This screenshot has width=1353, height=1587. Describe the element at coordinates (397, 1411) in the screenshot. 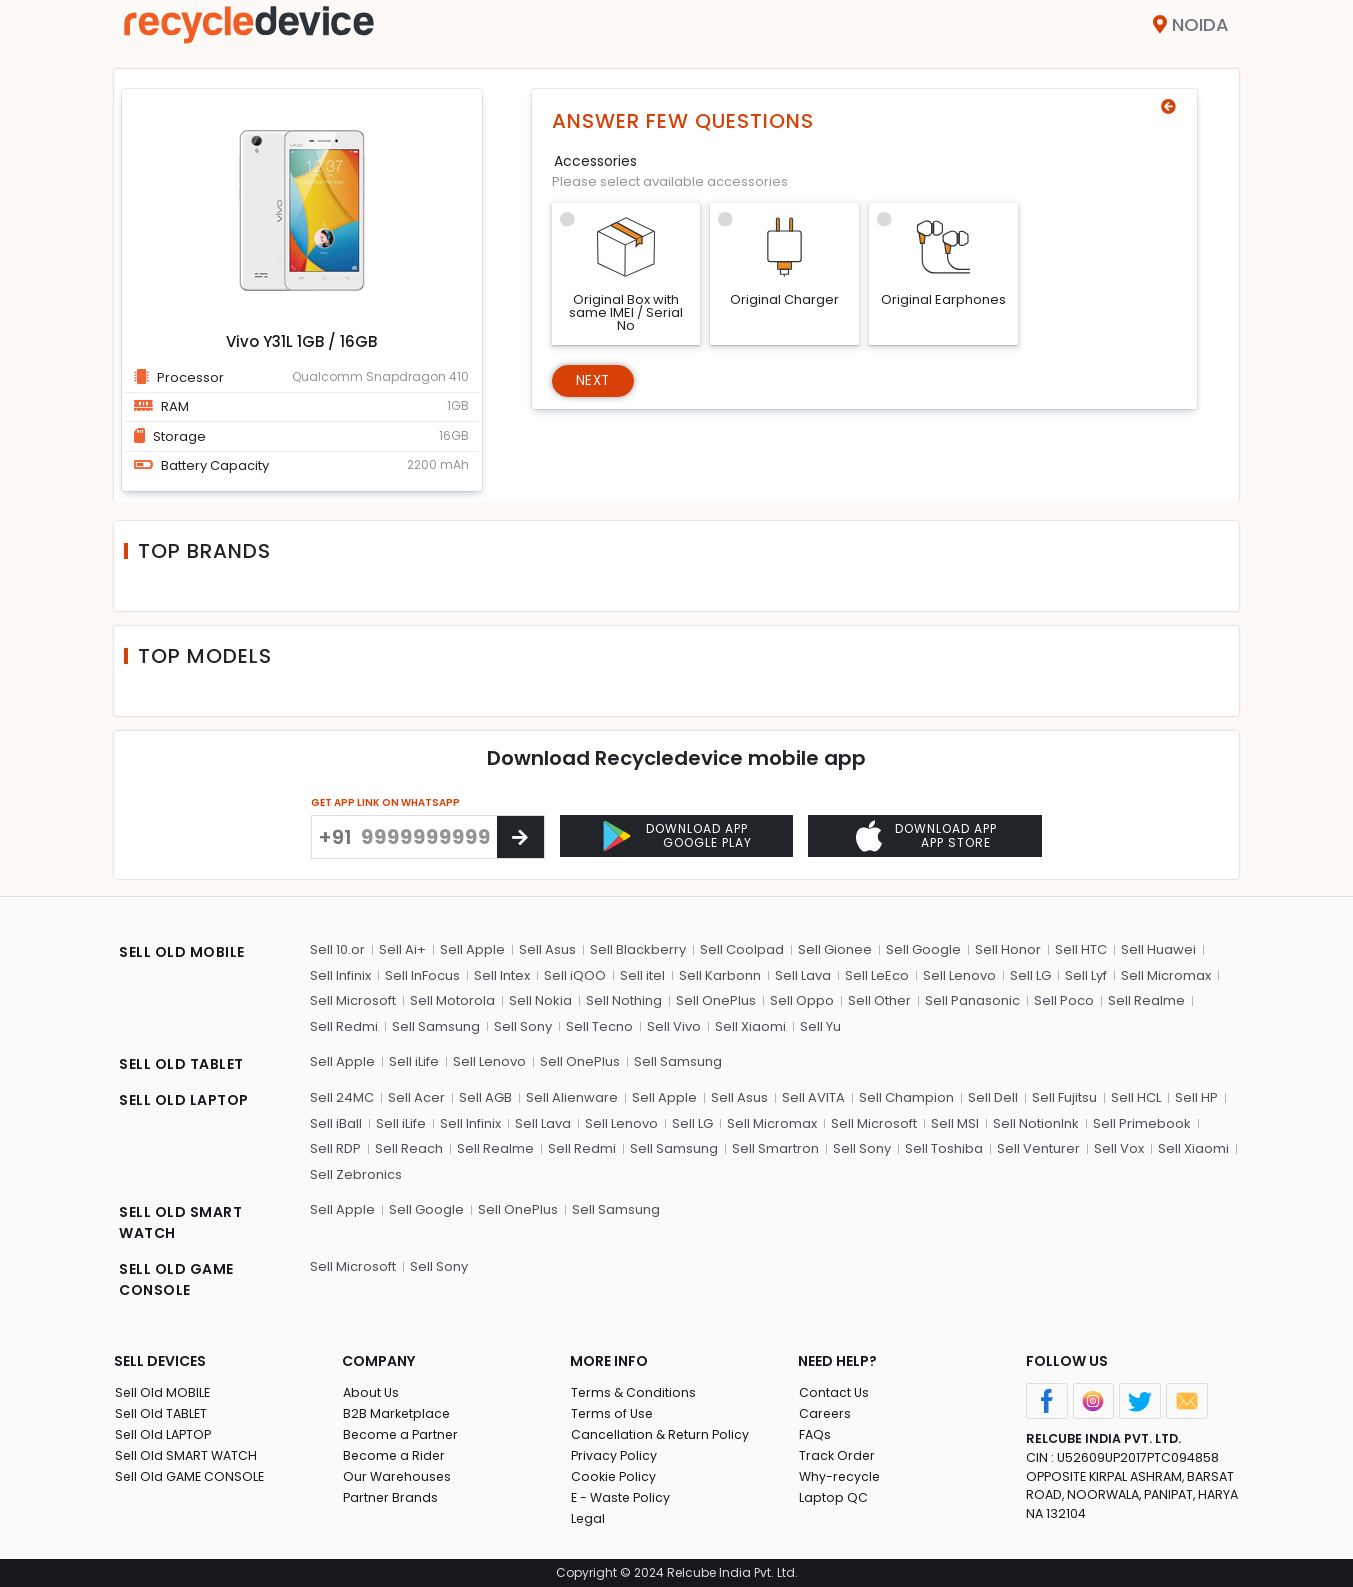

I see `B2B Marketplace` at that location.